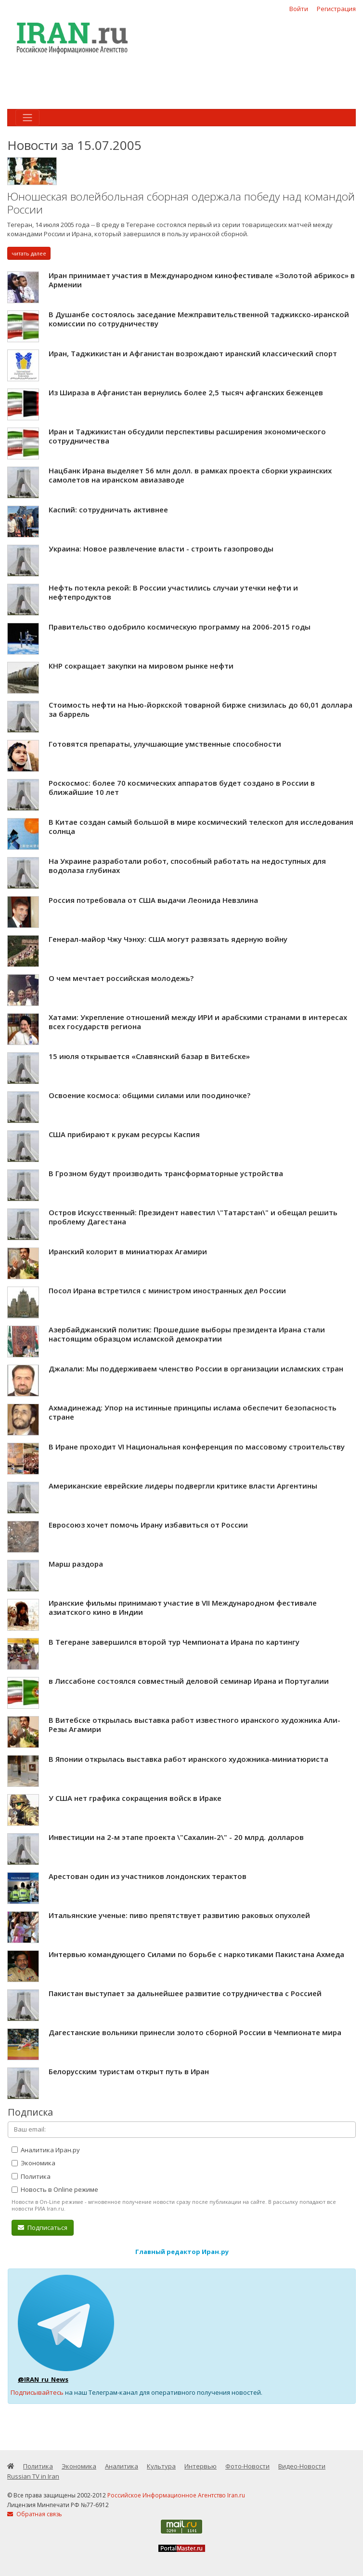  Describe the element at coordinates (37, 2392) in the screenshot. I see `Подписывайтесь` at that location.